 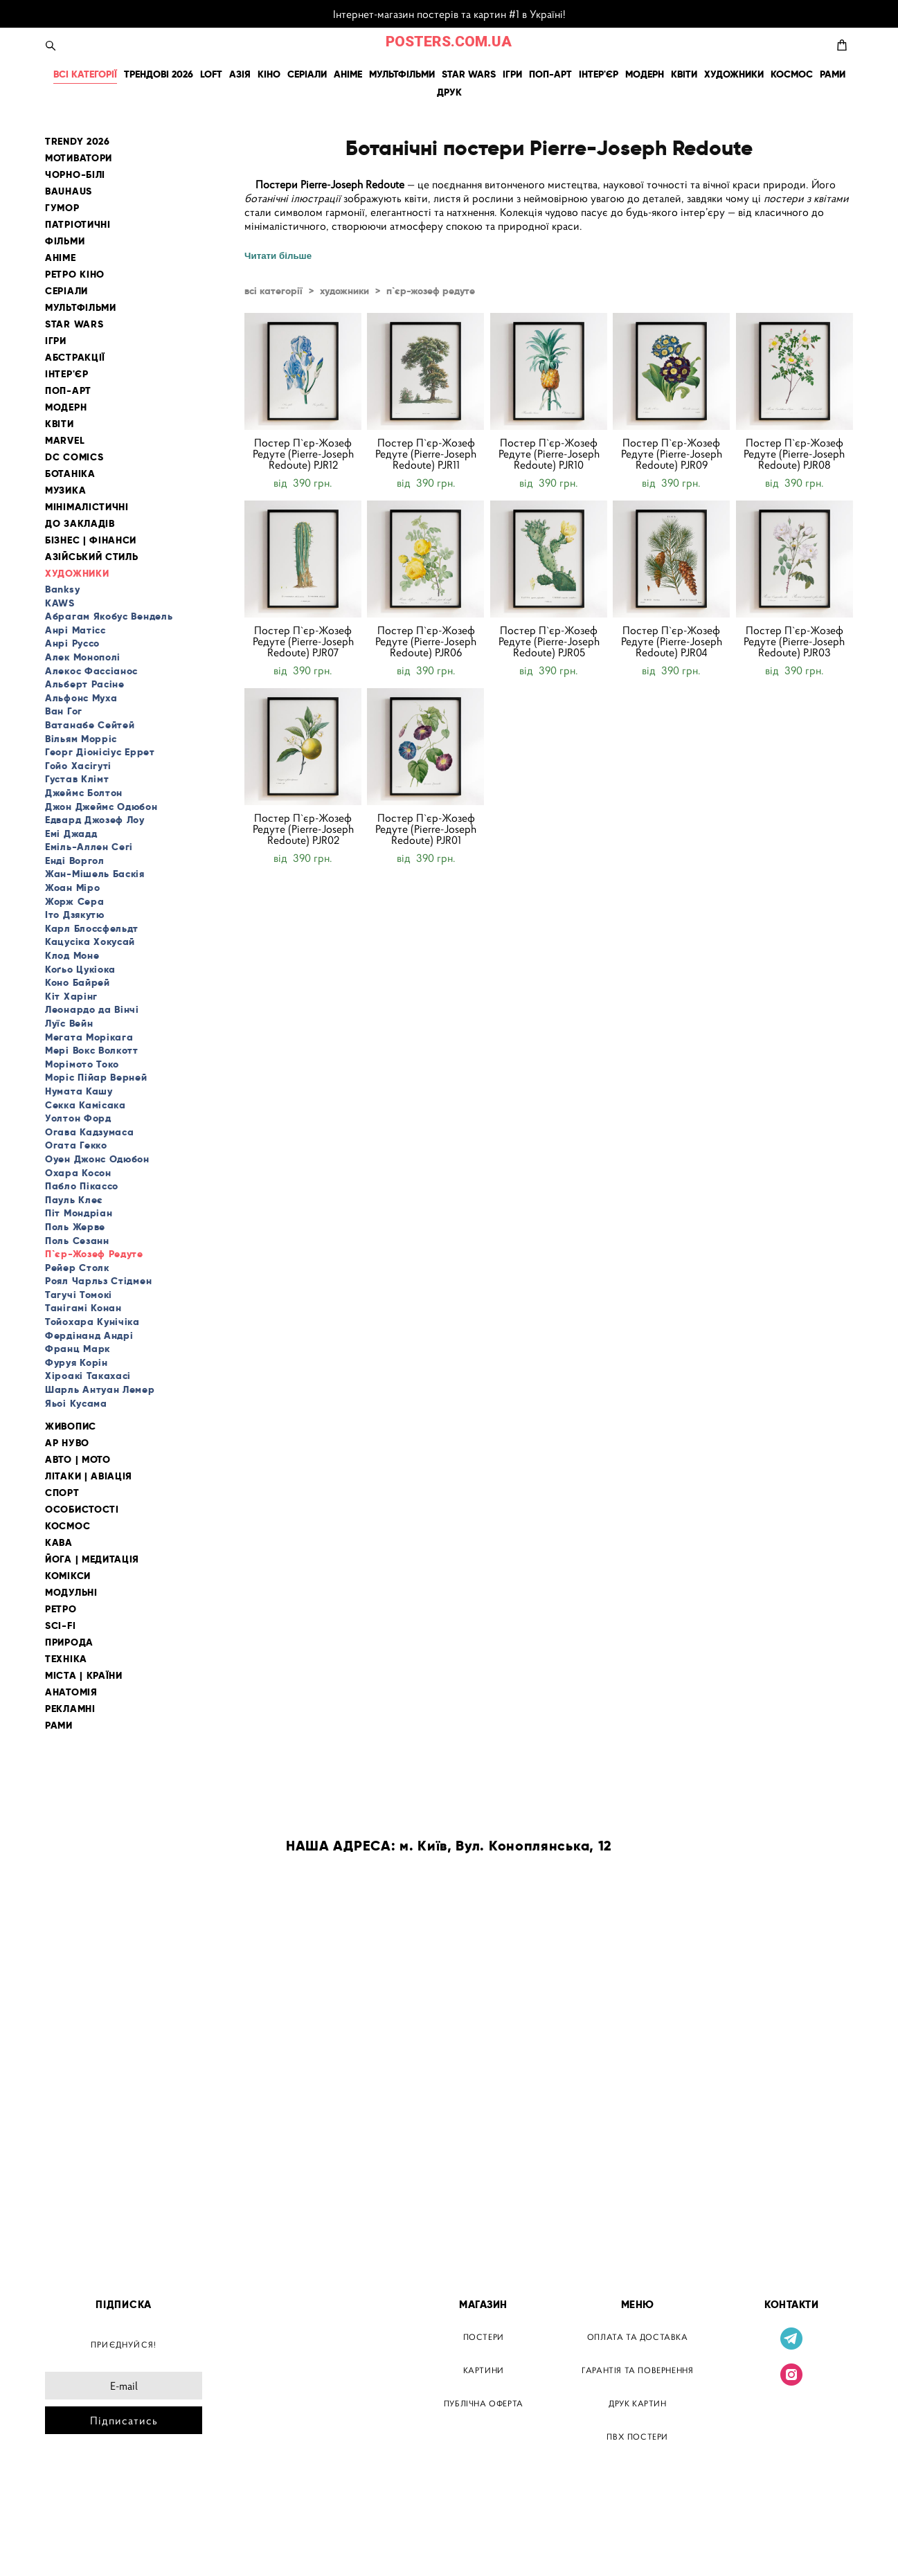 What do you see at coordinates (67, 1443) in the screenshot?
I see `АР НУВО` at bounding box center [67, 1443].